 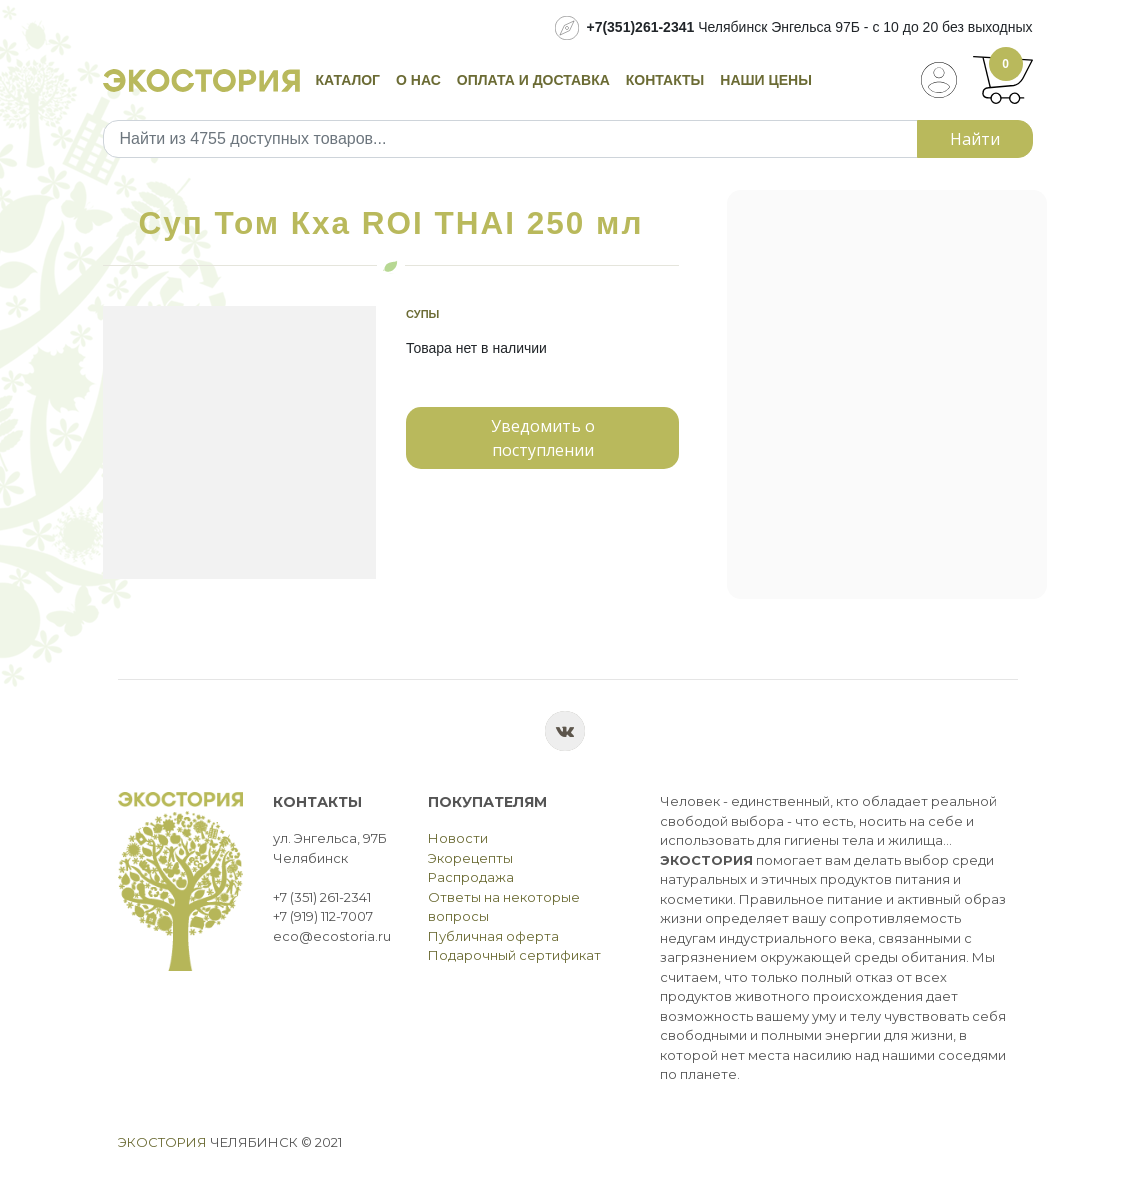 I want to click on Подарочный сертификат, so click(x=514, y=955).